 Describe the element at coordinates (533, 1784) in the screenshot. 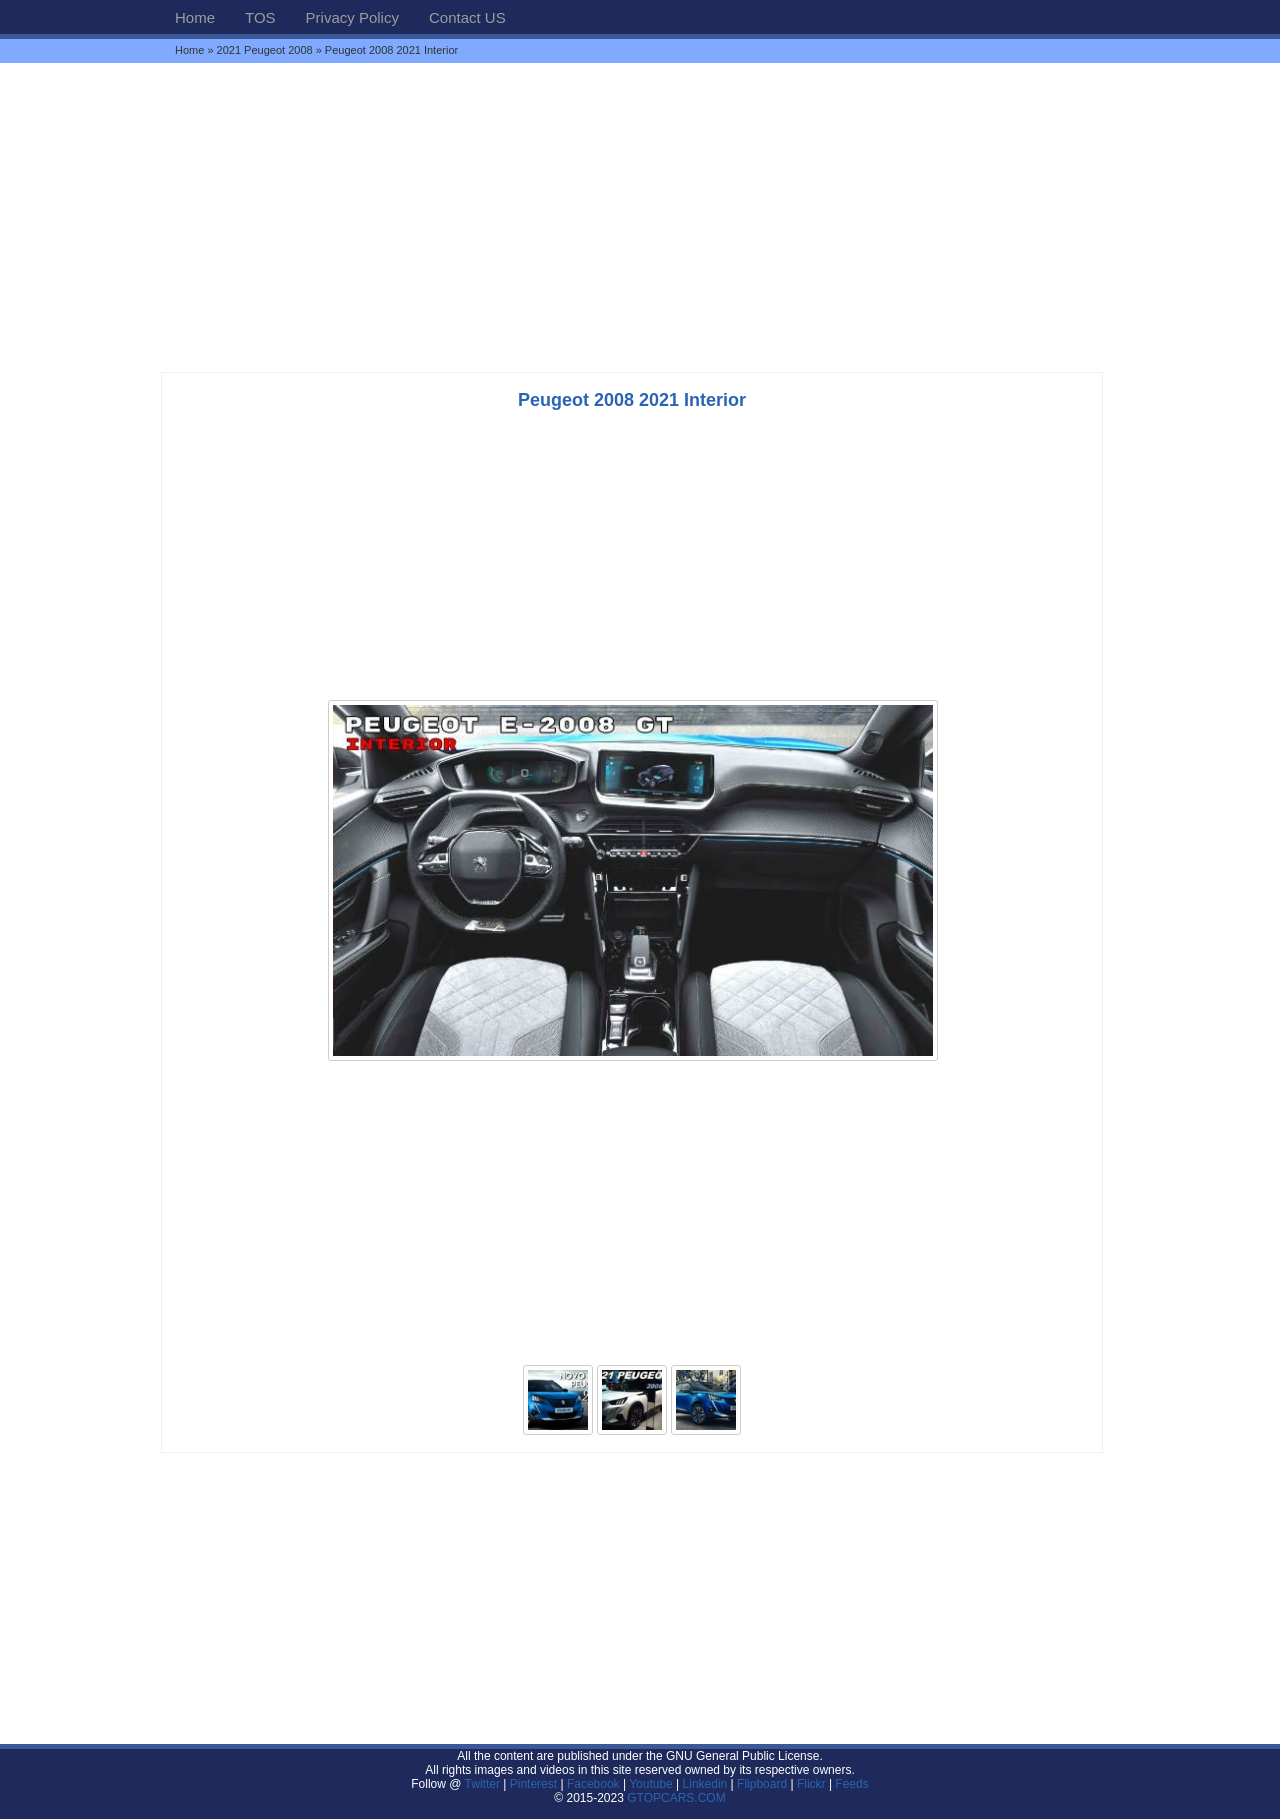

I see `Pinterest` at that location.